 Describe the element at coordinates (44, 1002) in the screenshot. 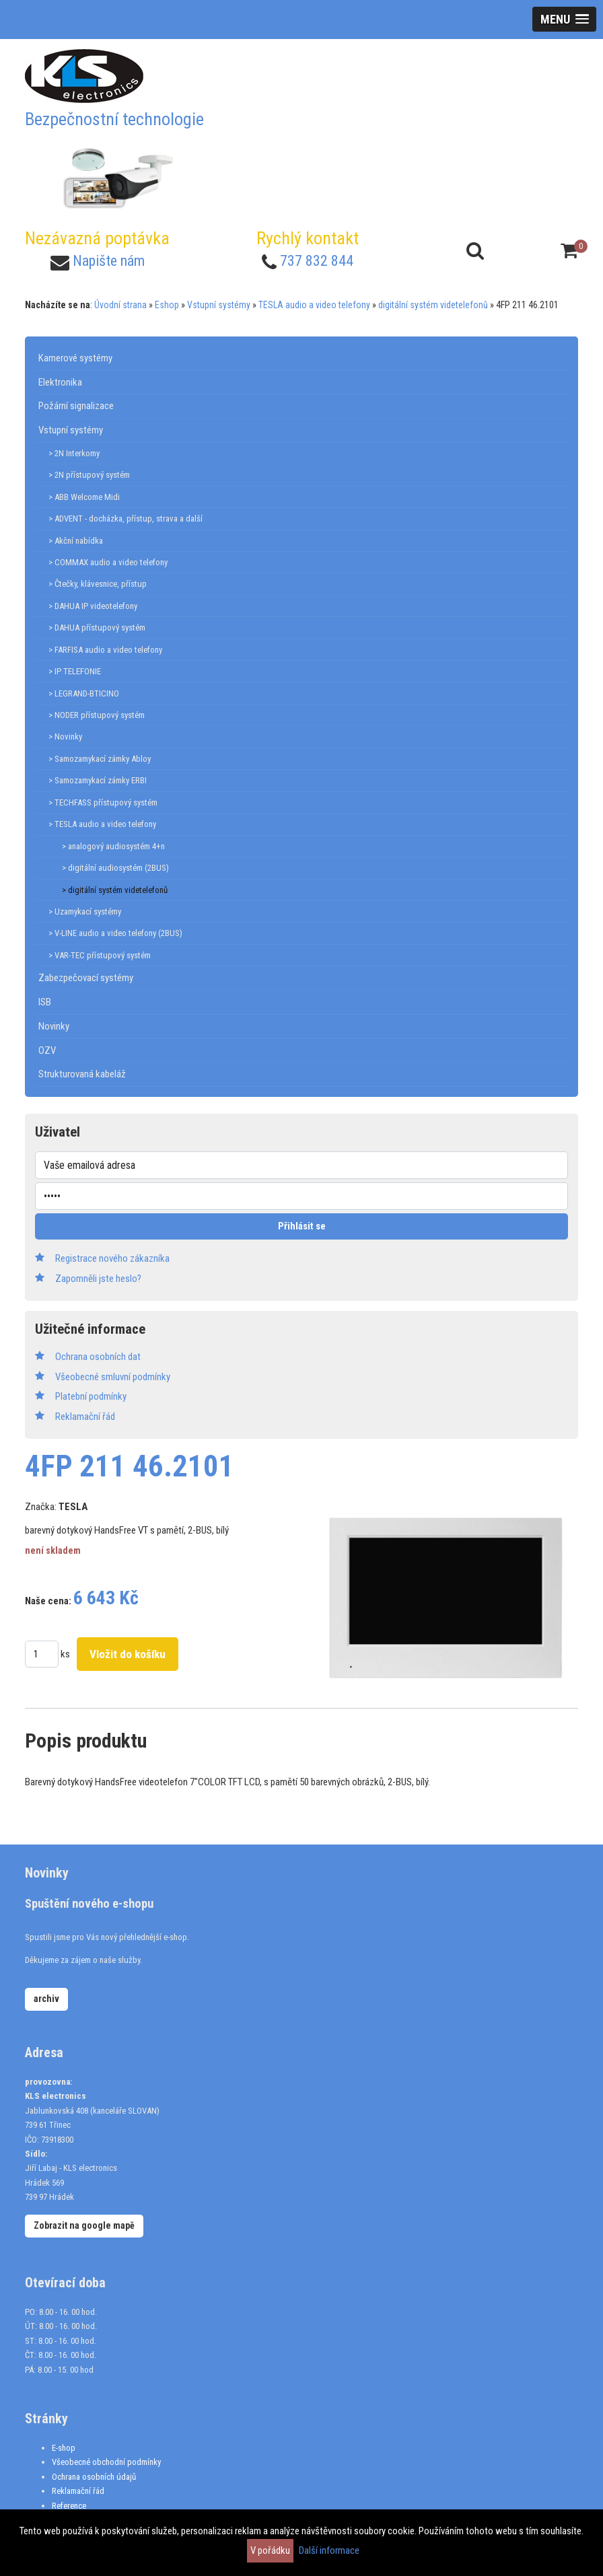

I see `ISB` at that location.